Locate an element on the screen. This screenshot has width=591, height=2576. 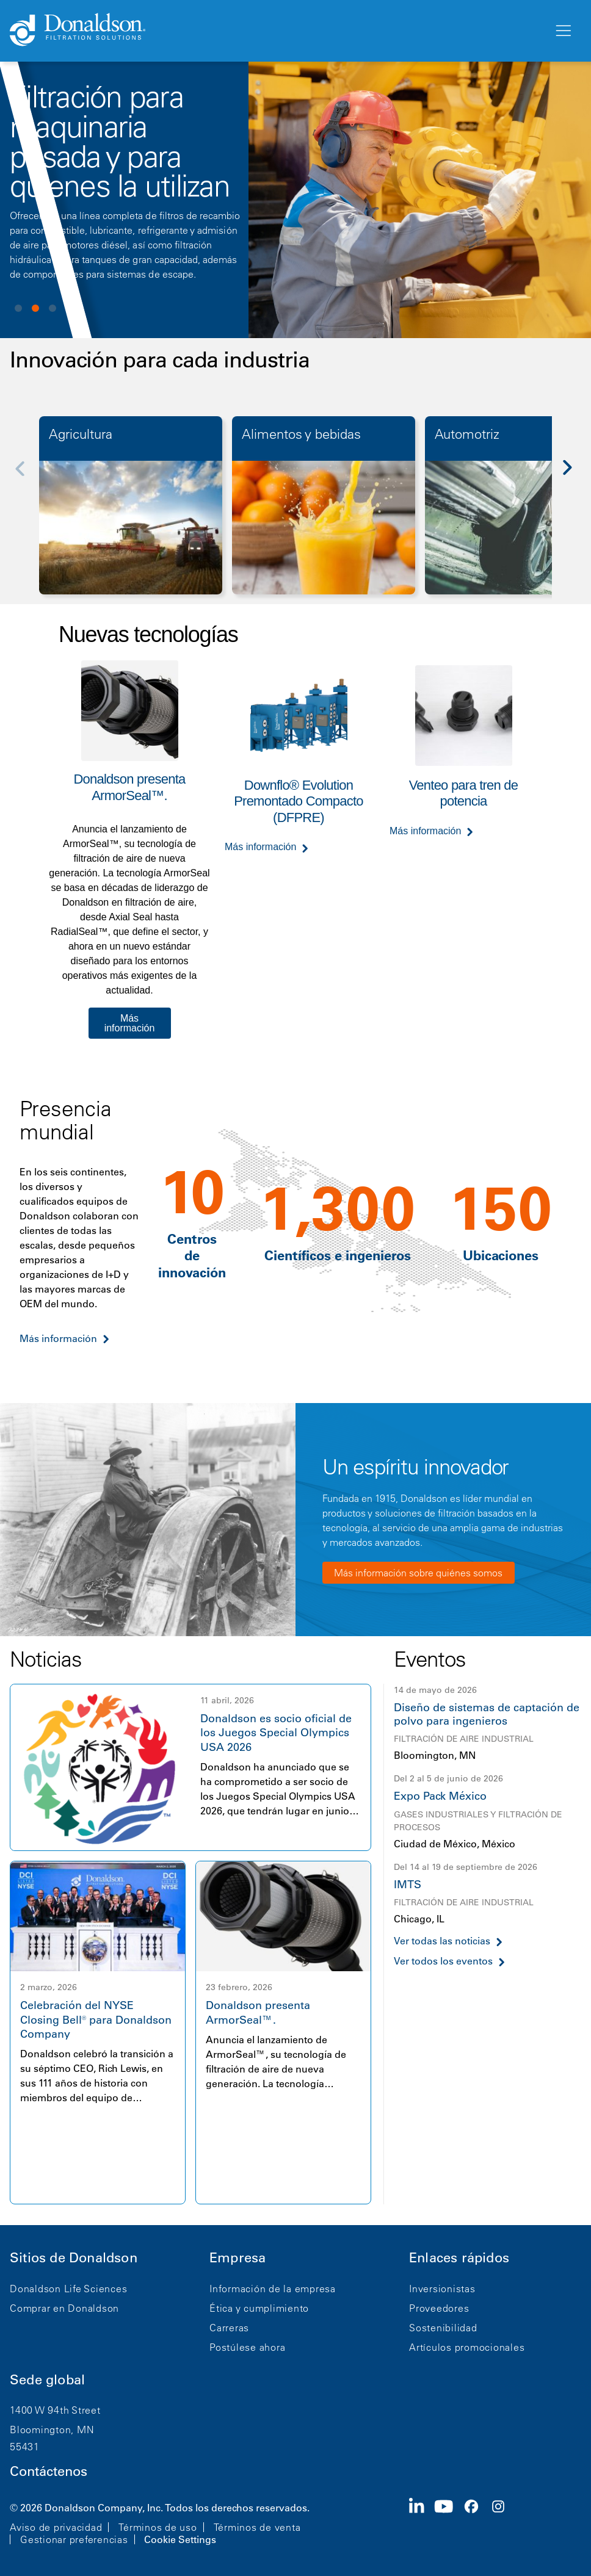
Más información is located at coordinates (129, 1023).